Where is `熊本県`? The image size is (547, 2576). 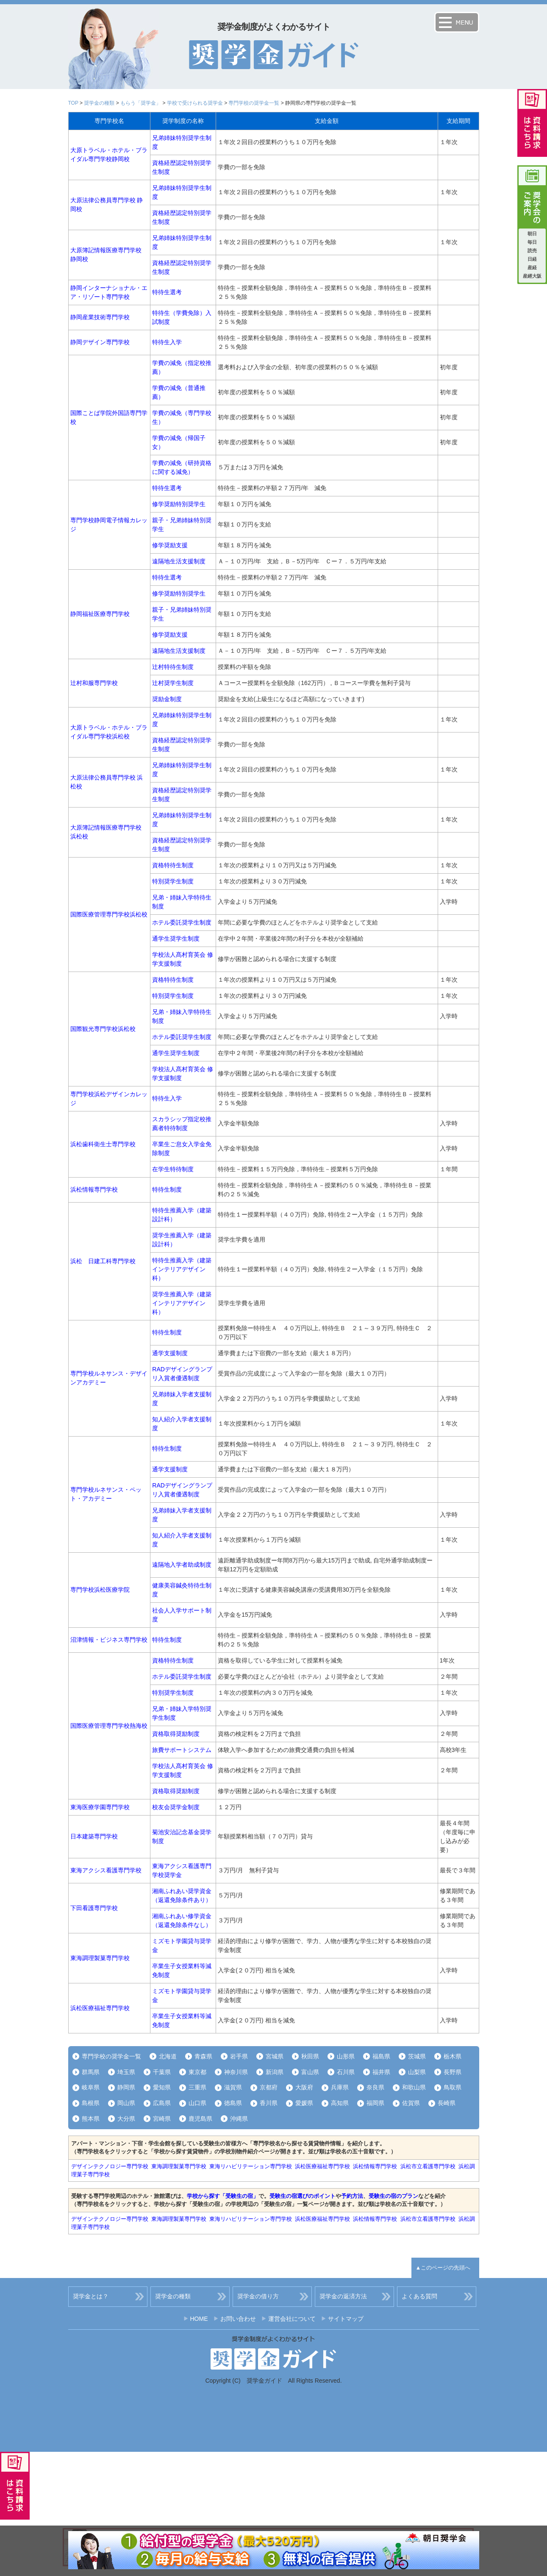
熊本県 is located at coordinates (91, 2118).